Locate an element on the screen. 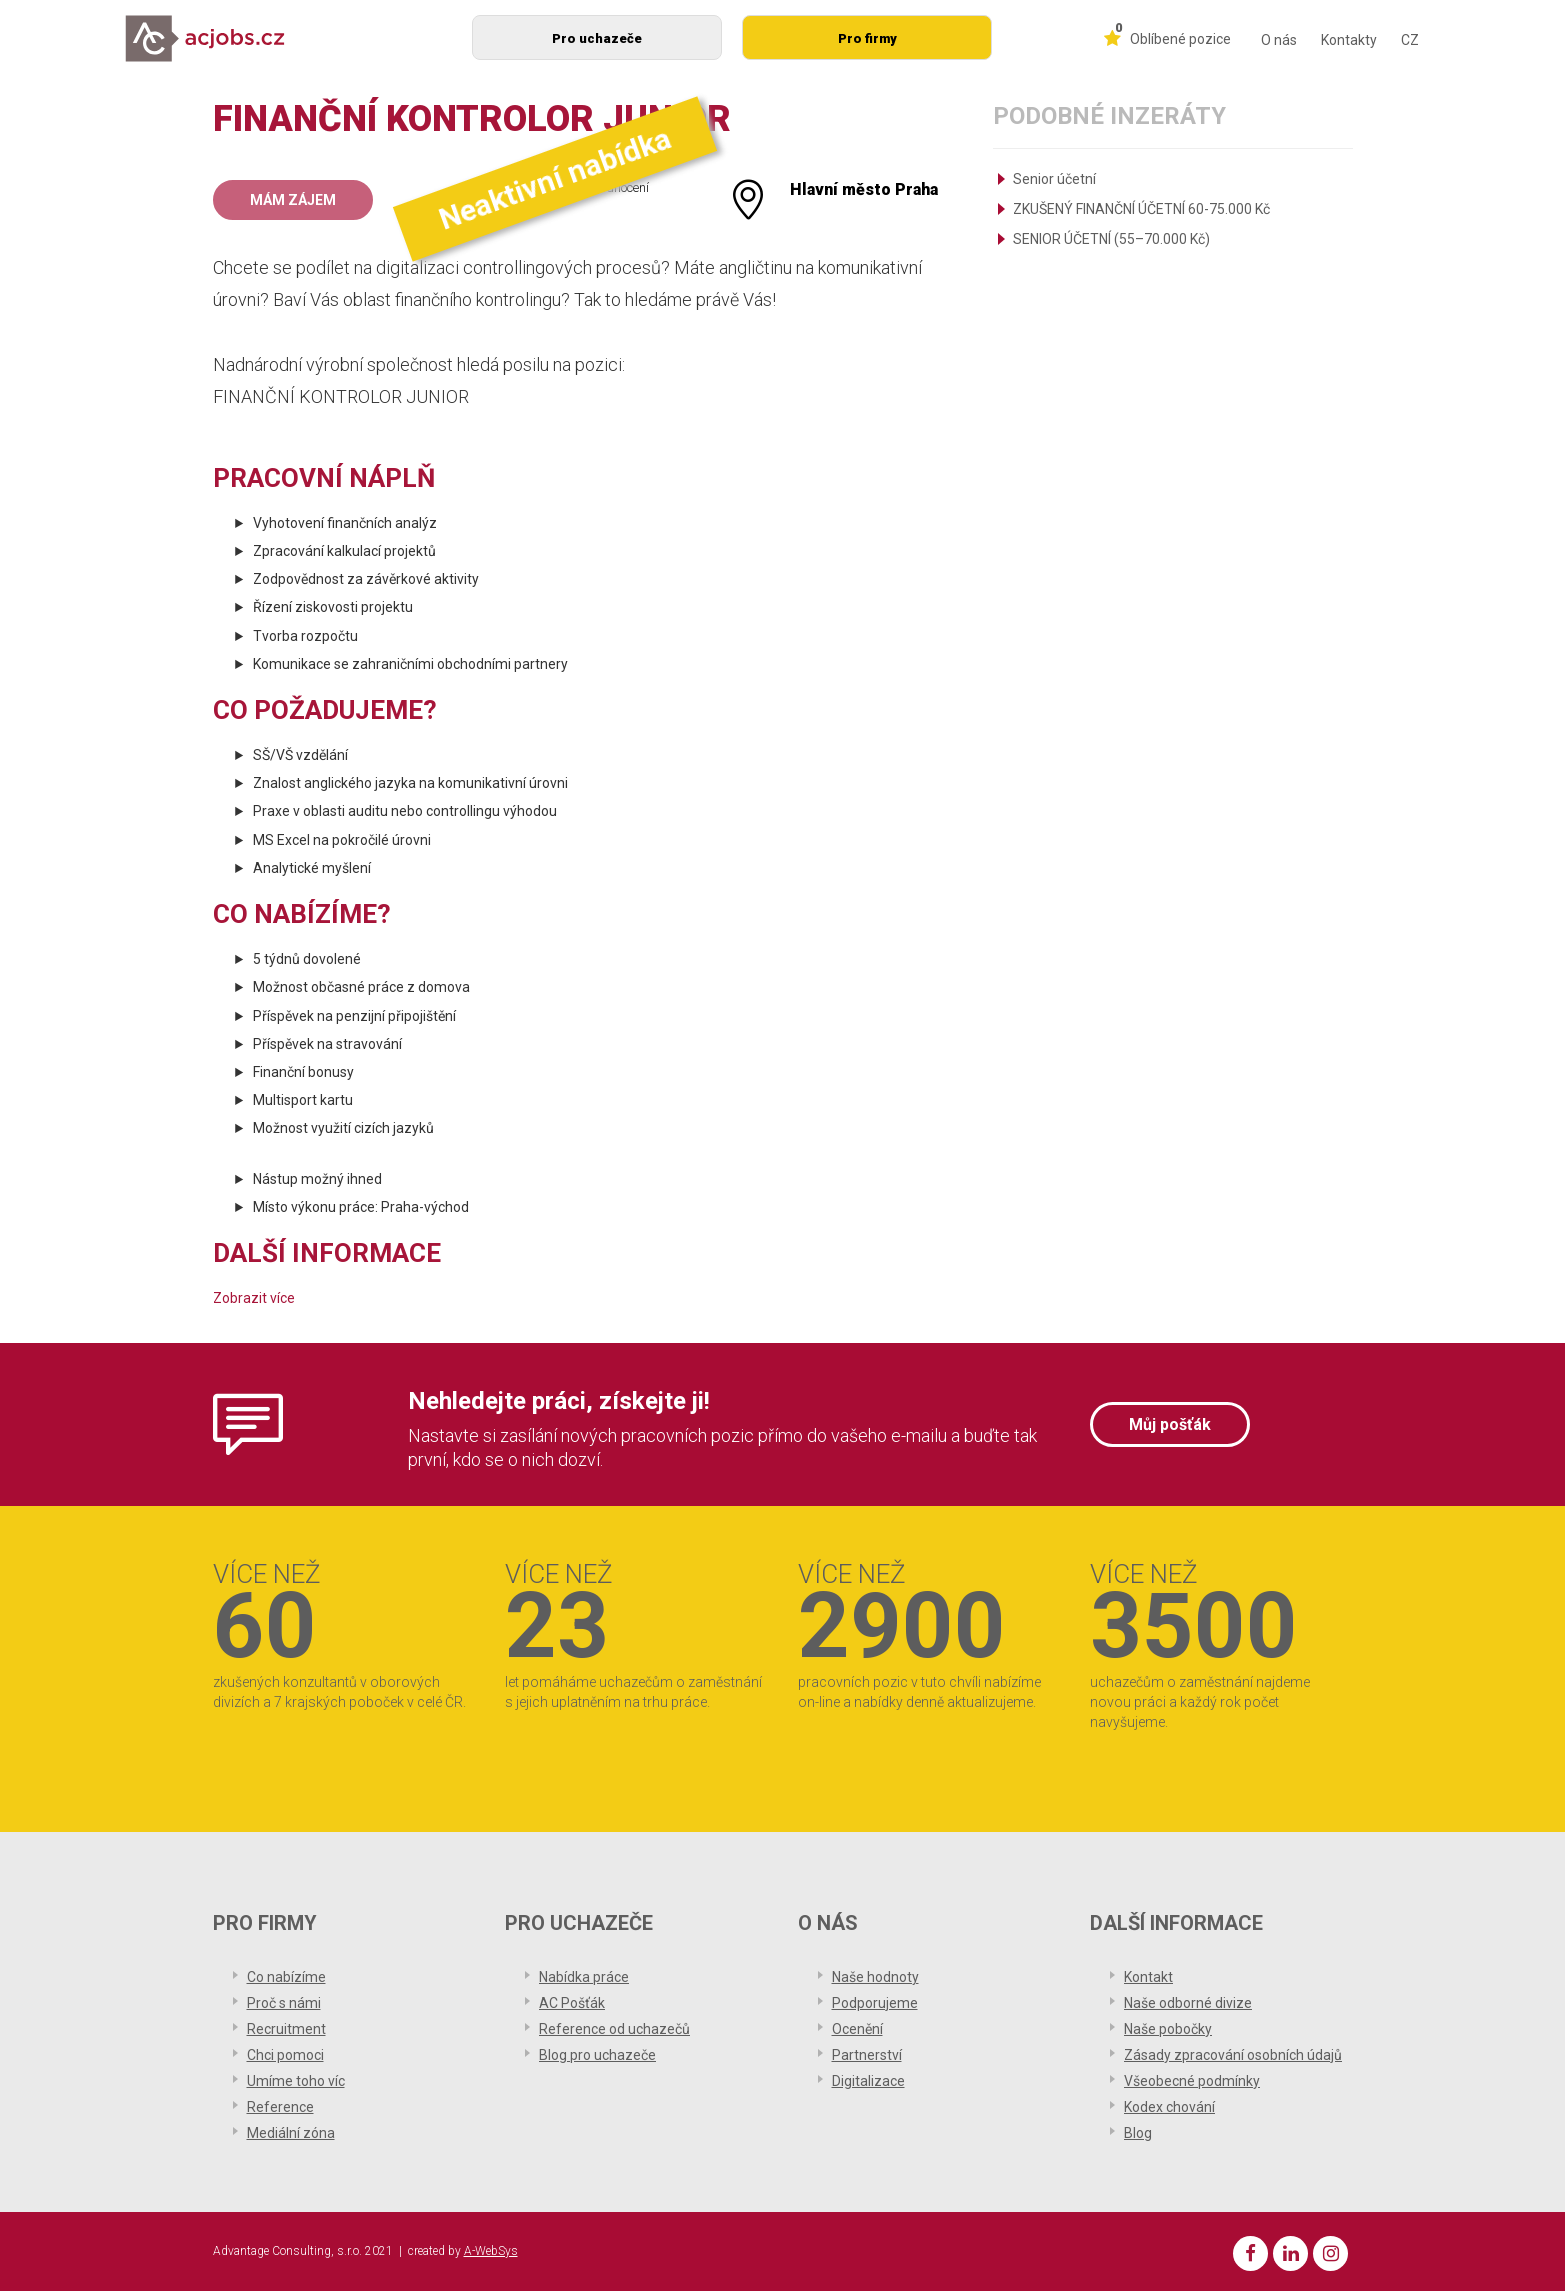  CZ is located at coordinates (1410, 40).